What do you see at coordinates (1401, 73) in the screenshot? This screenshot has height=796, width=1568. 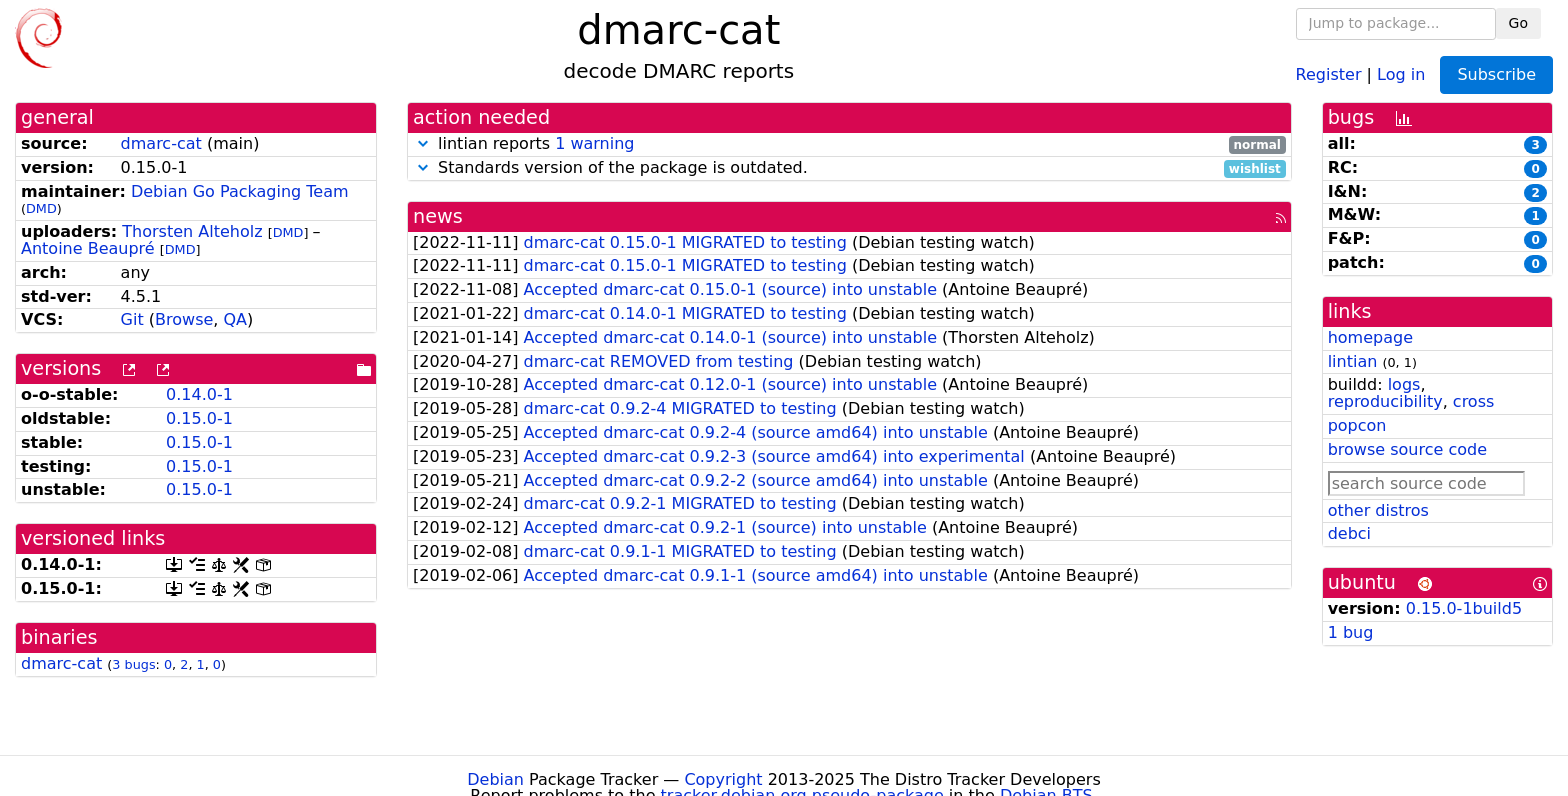 I see `Log in` at bounding box center [1401, 73].